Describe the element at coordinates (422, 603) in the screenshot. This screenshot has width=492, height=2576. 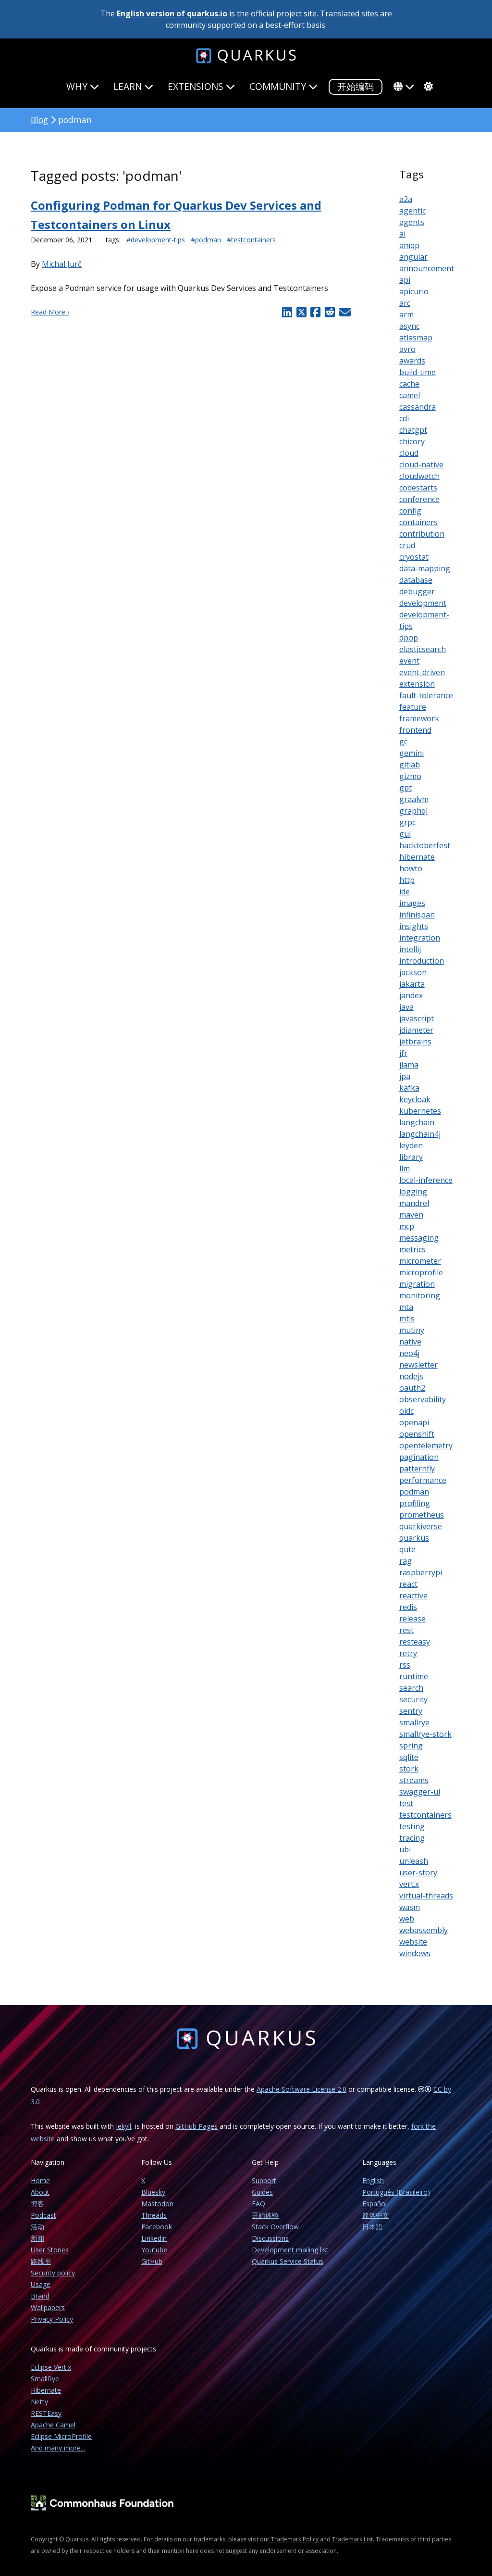
I see `development` at that location.